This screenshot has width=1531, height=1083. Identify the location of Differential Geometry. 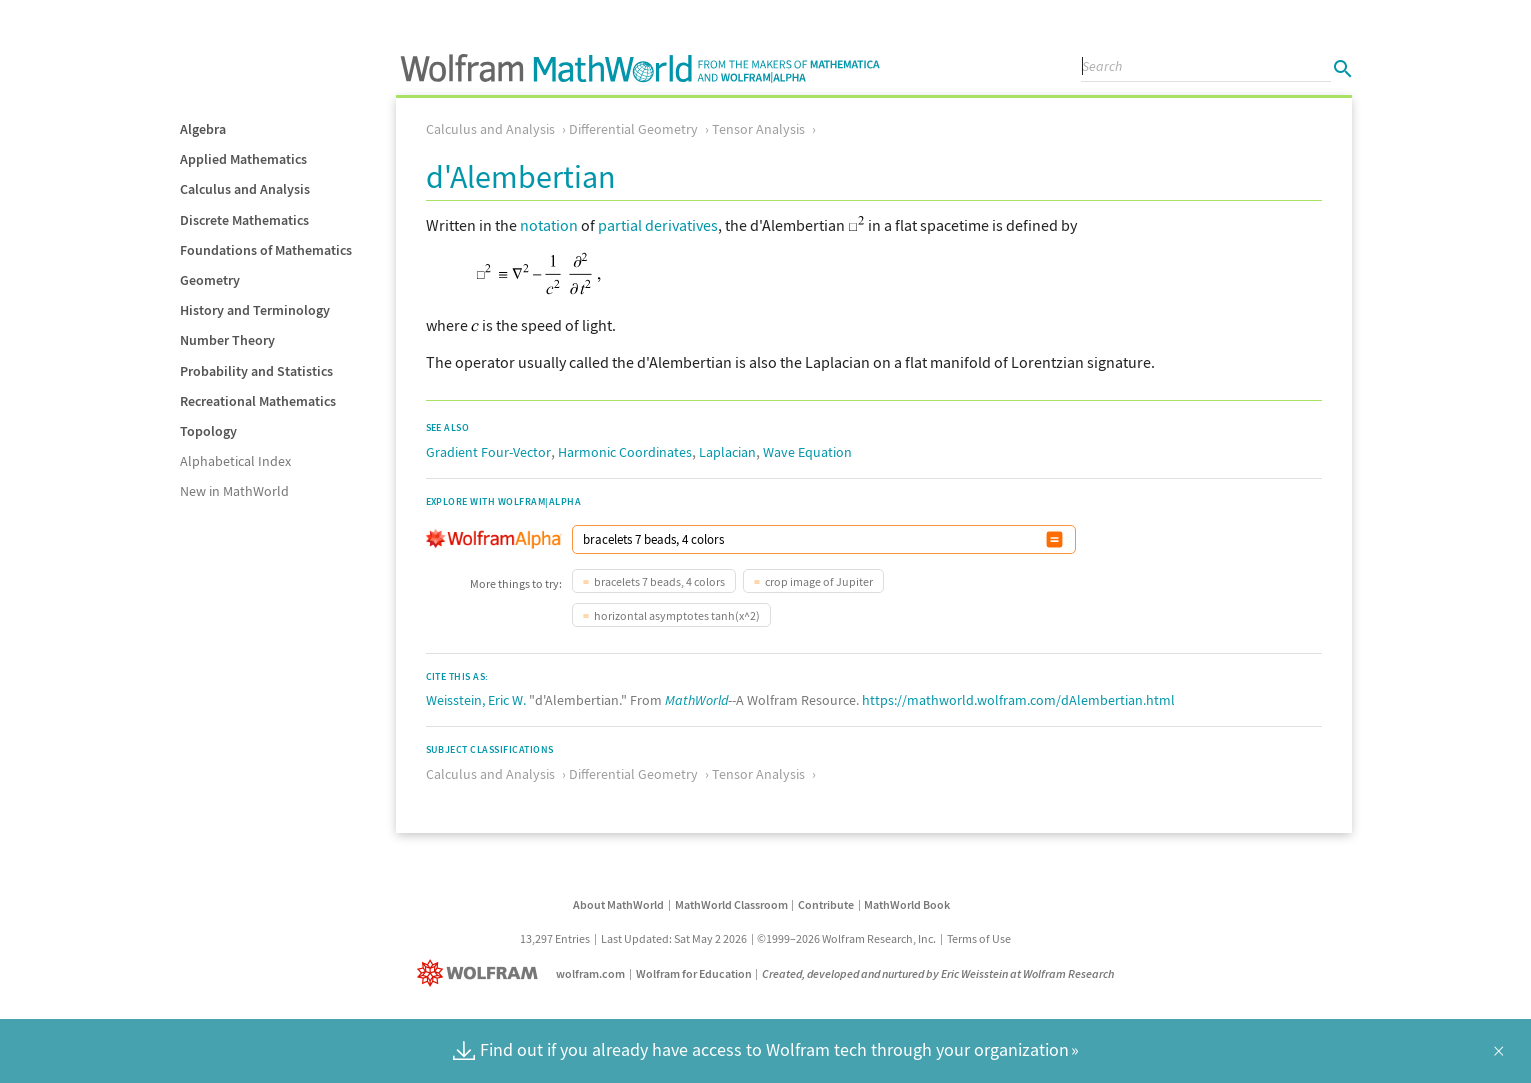
(633, 129).